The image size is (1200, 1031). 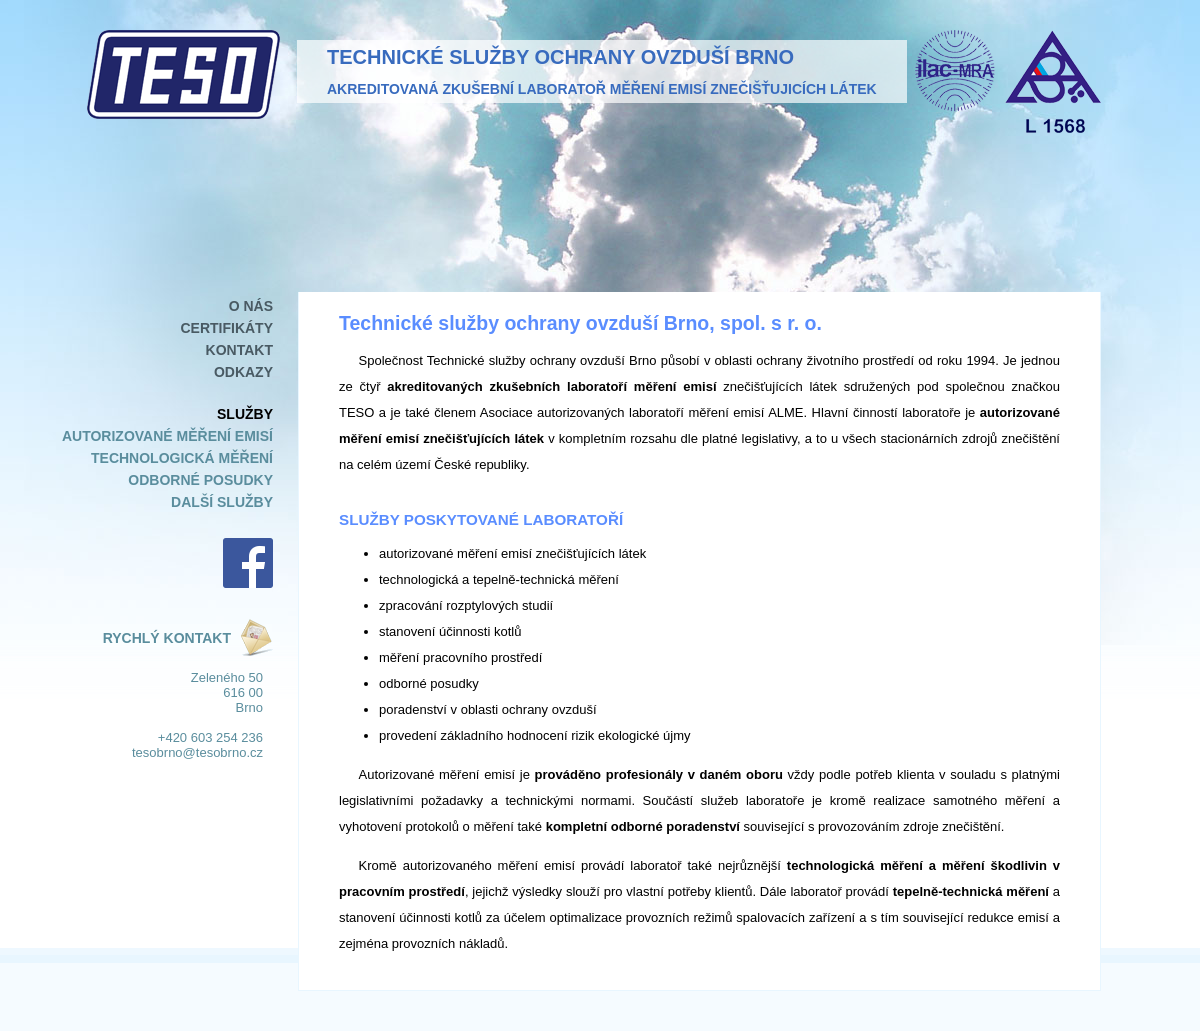 What do you see at coordinates (245, 414) in the screenshot?
I see `Služby` at bounding box center [245, 414].